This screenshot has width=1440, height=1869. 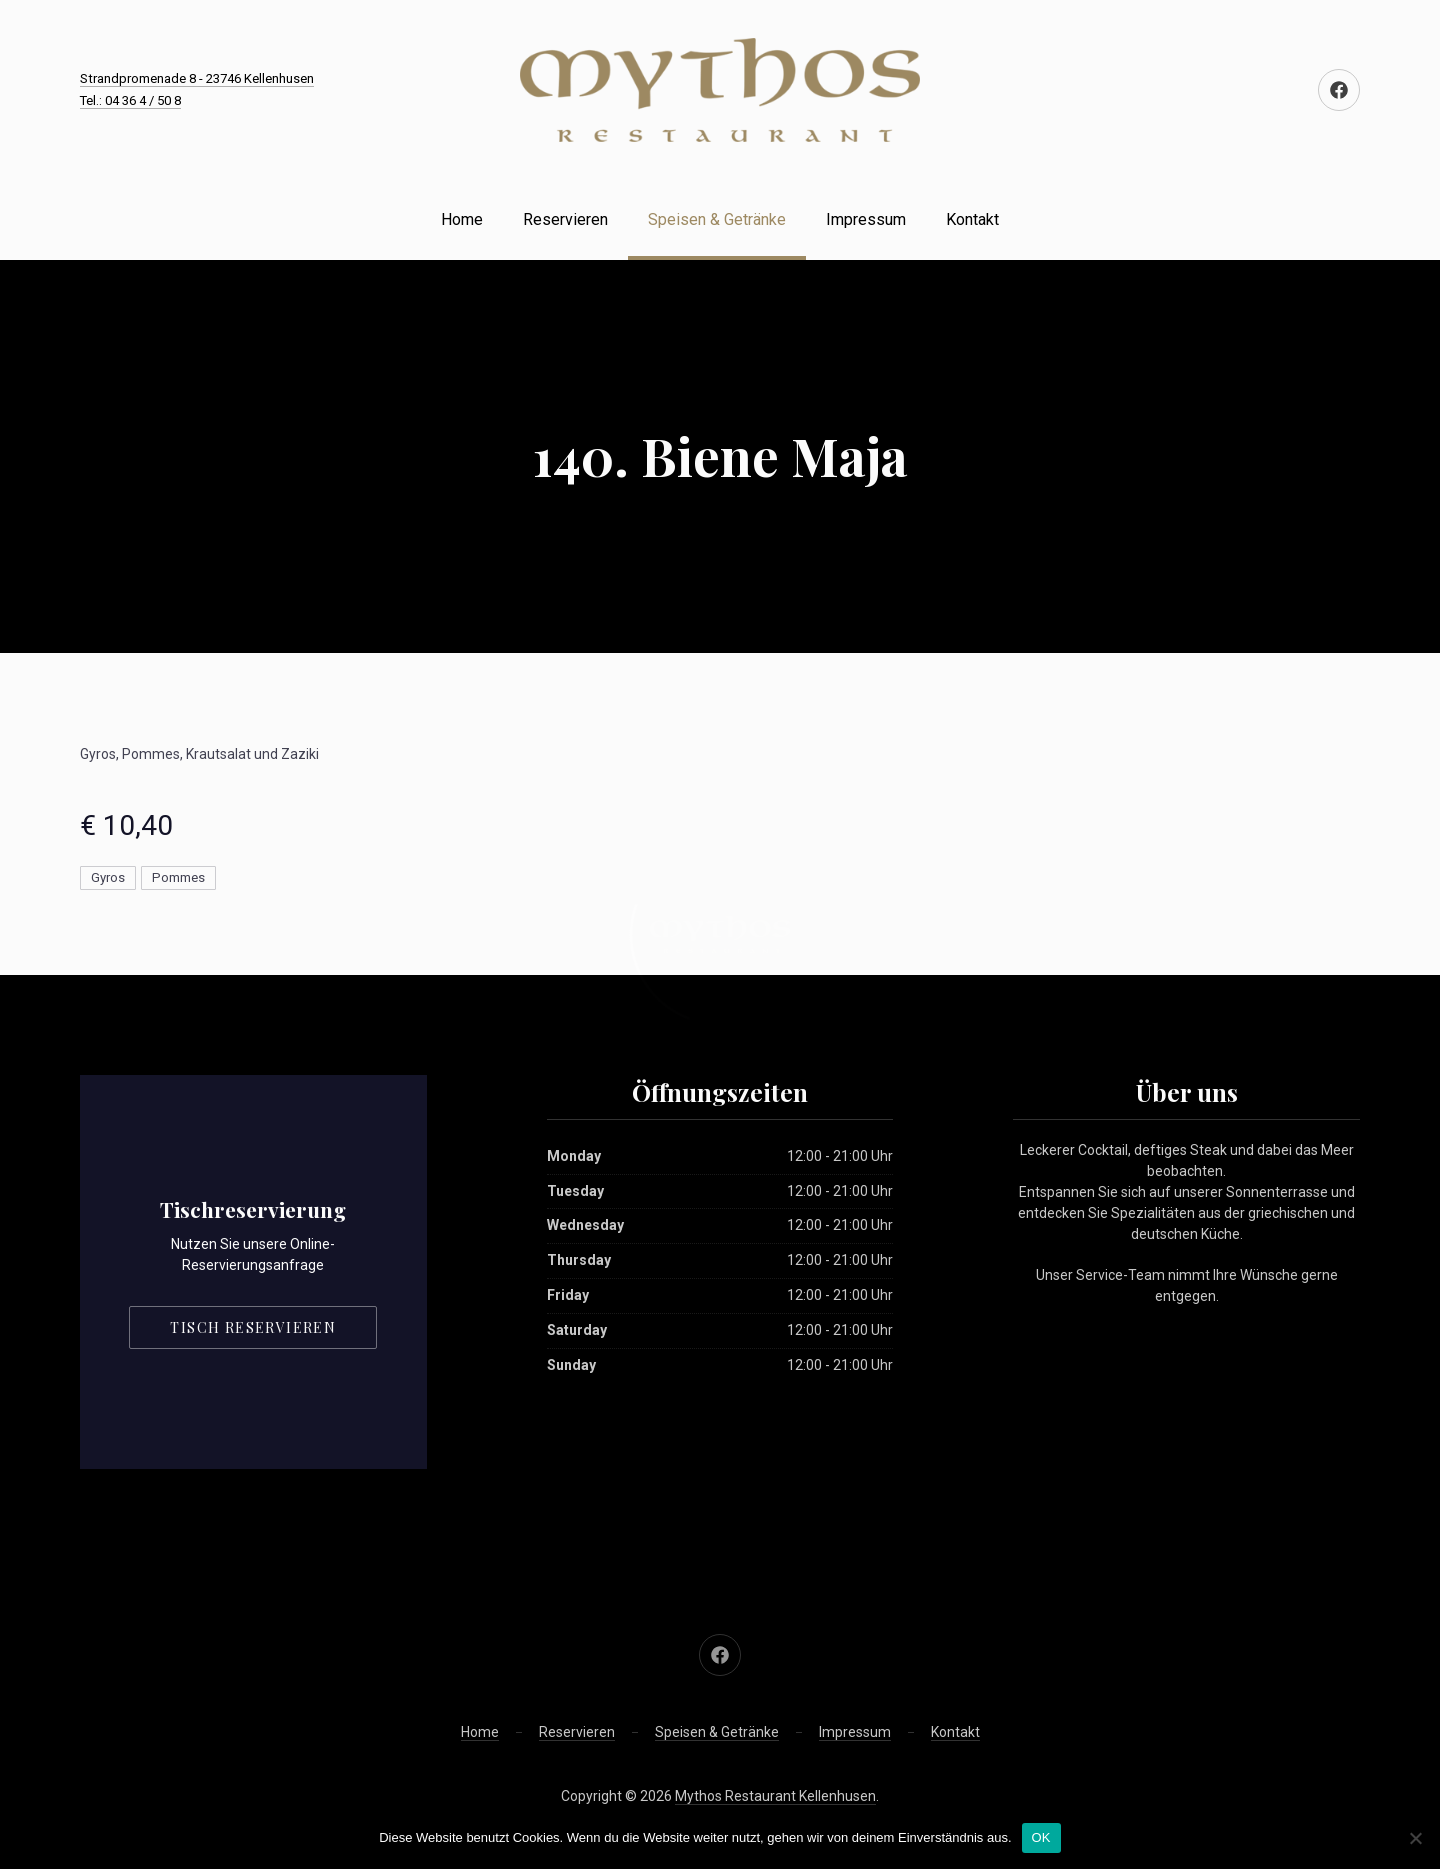 What do you see at coordinates (1041, 1837) in the screenshot?
I see `OK` at bounding box center [1041, 1837].